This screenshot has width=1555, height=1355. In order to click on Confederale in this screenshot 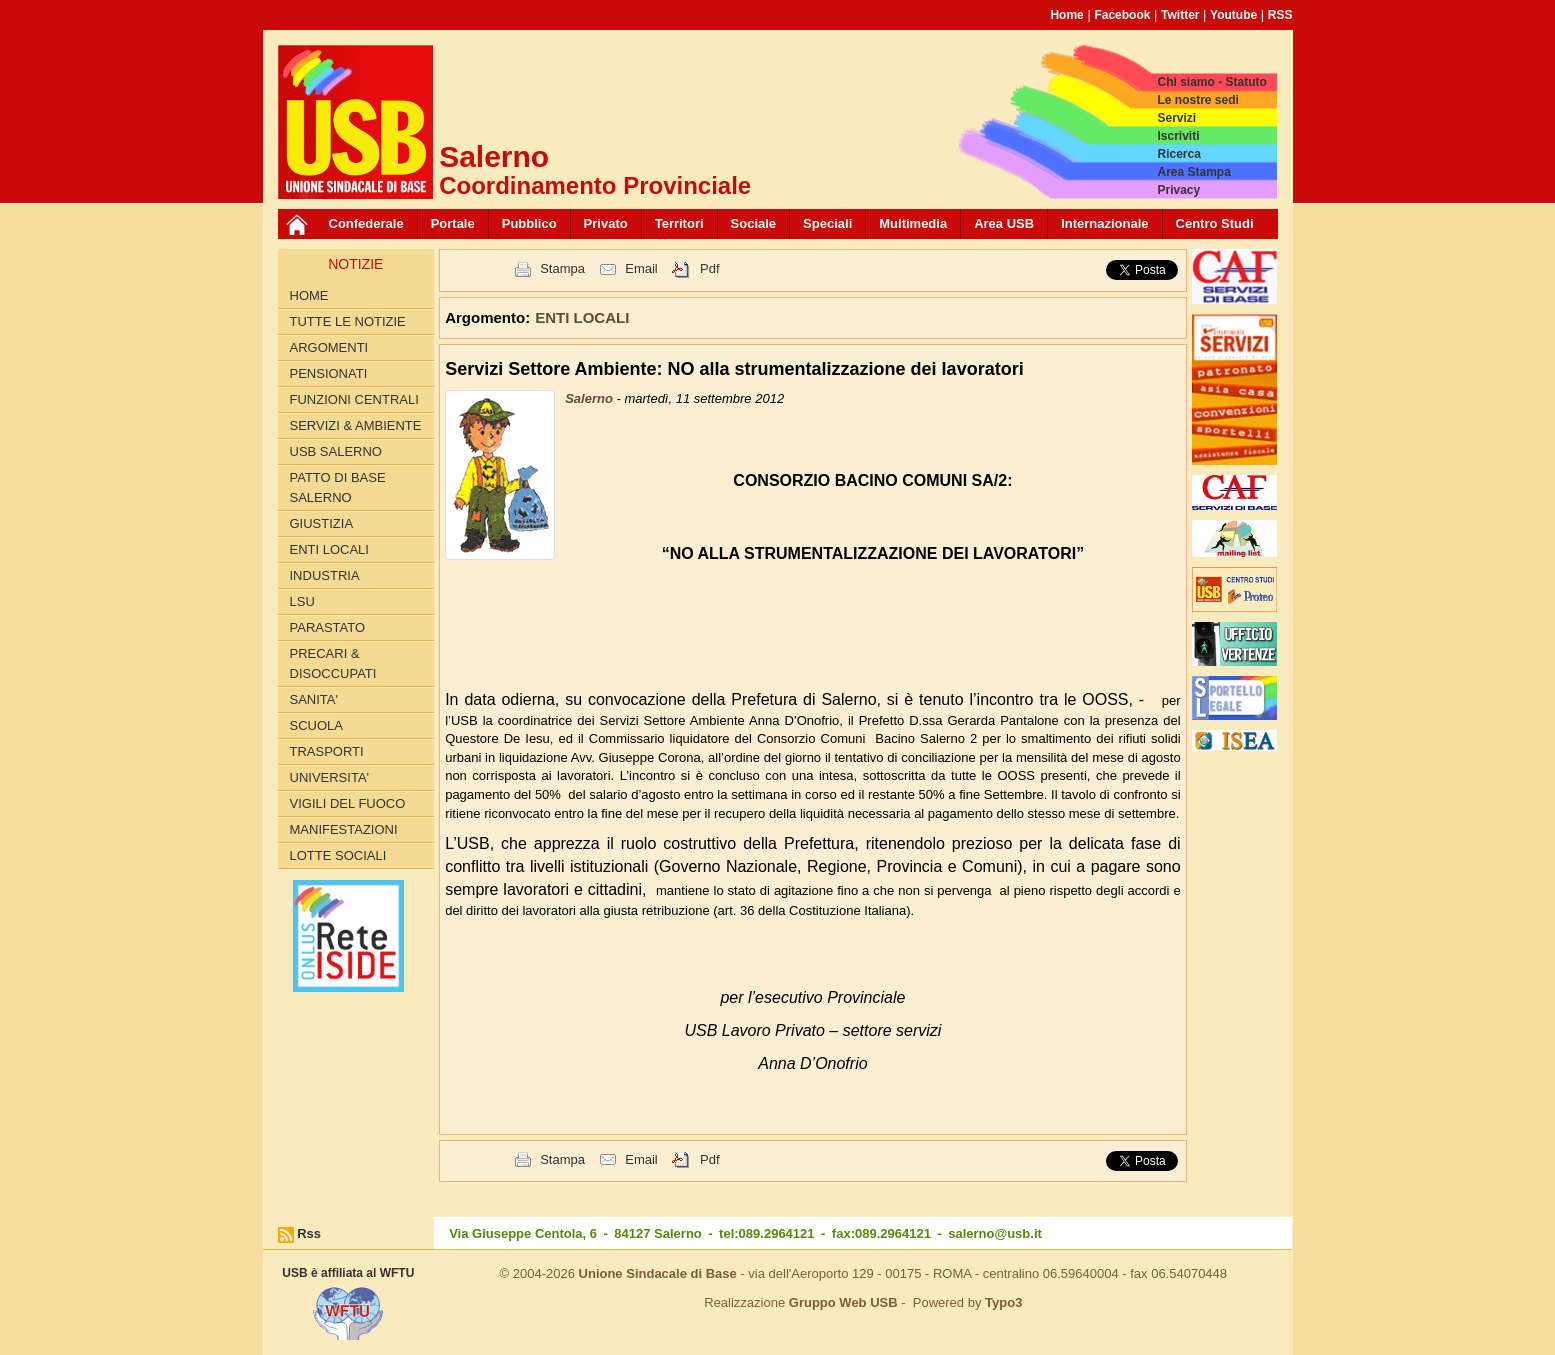, I will do `click(366, 223)`.